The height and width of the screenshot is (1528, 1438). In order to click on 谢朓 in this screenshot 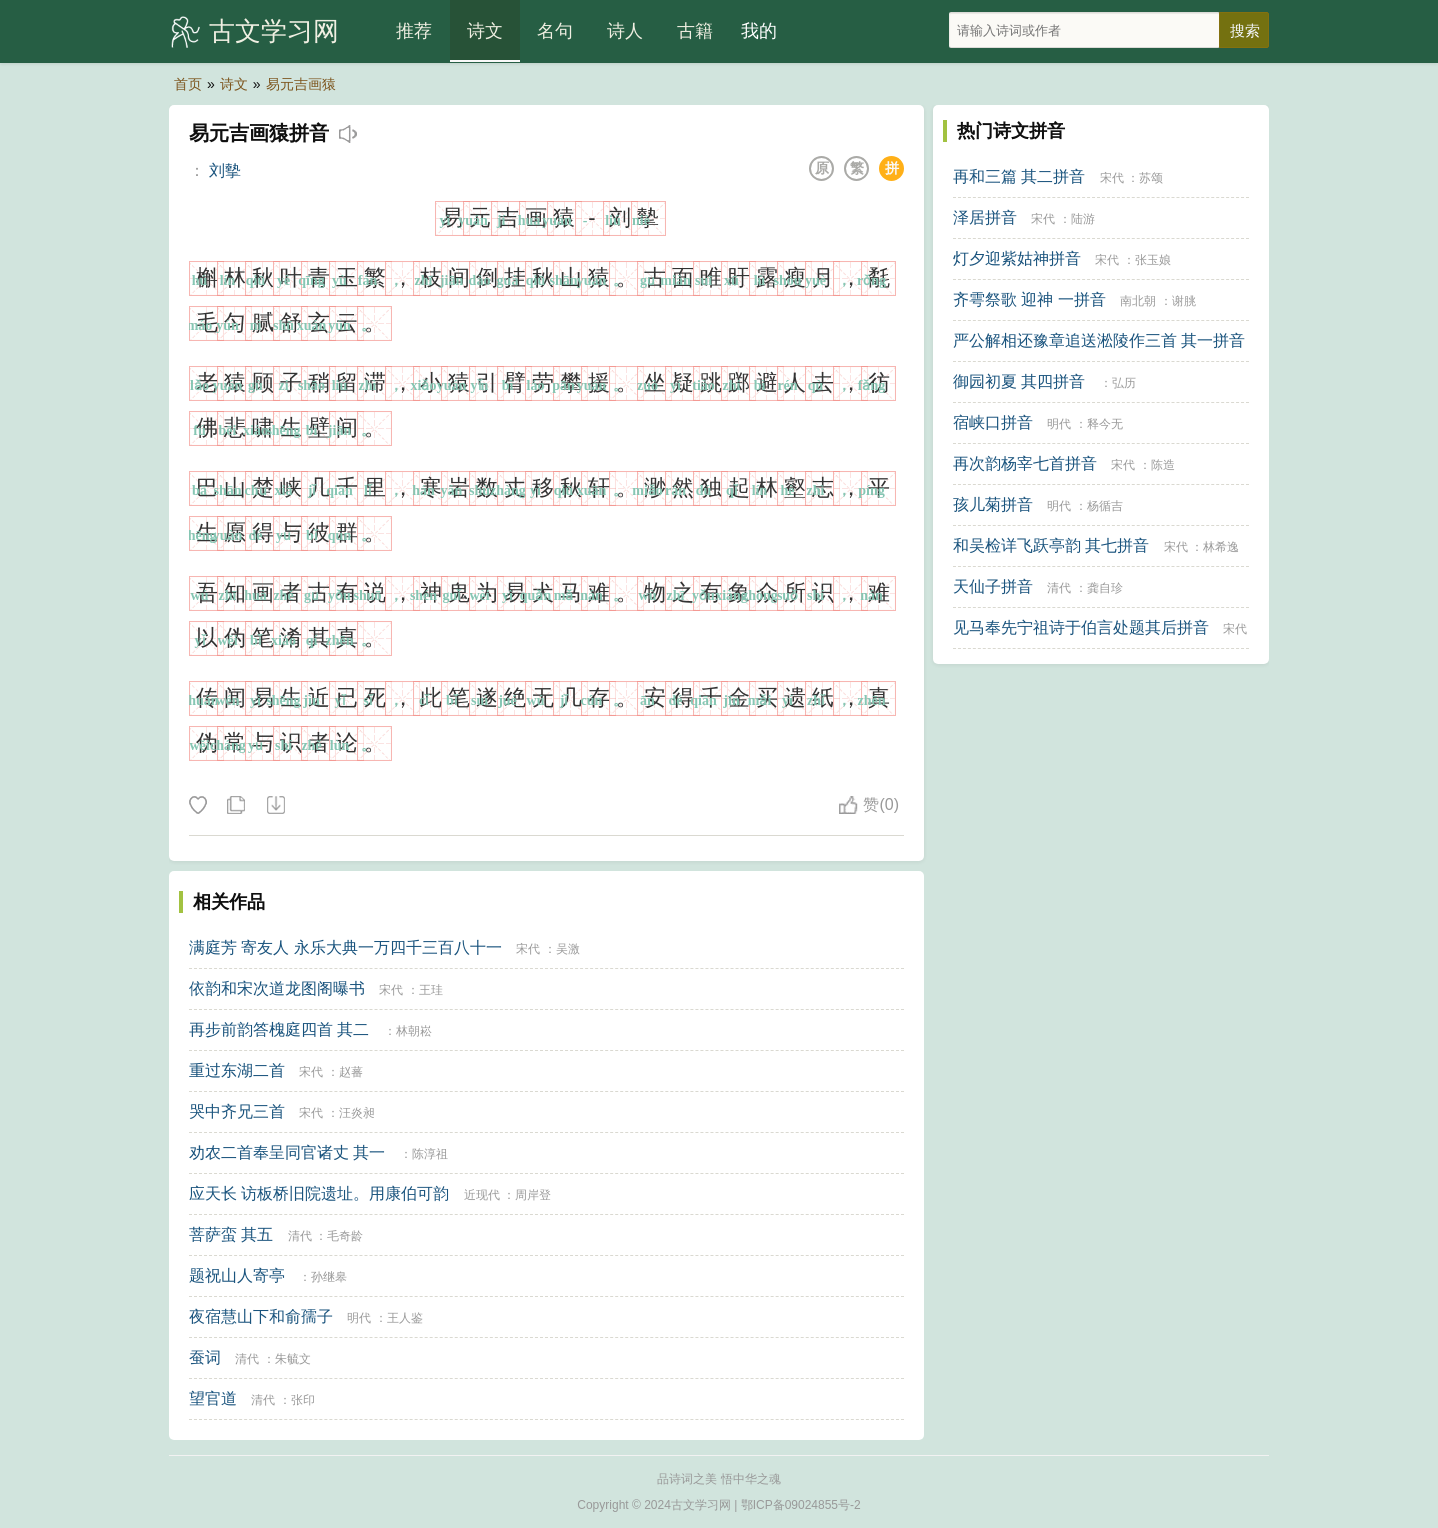, I will do `click(1184, 301)`.